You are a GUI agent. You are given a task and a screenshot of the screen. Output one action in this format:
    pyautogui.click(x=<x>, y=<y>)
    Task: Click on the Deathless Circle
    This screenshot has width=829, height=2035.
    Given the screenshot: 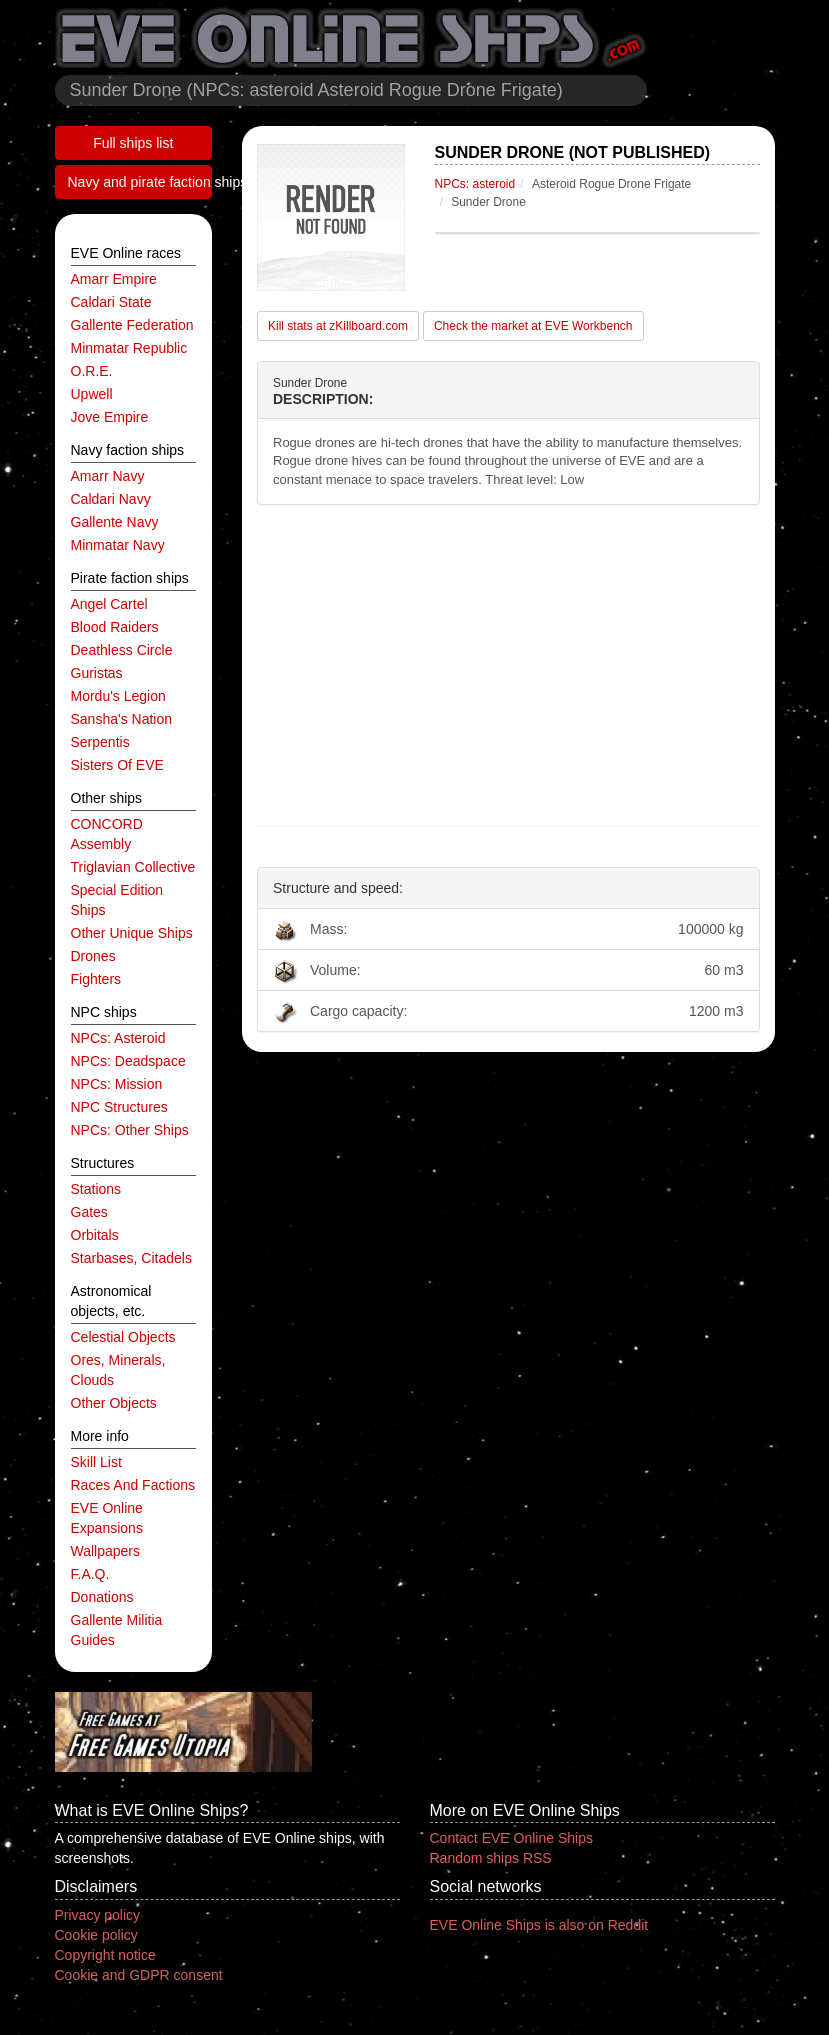 What is the action you would take?
    pyautogui.click(x=122, y=650)
    